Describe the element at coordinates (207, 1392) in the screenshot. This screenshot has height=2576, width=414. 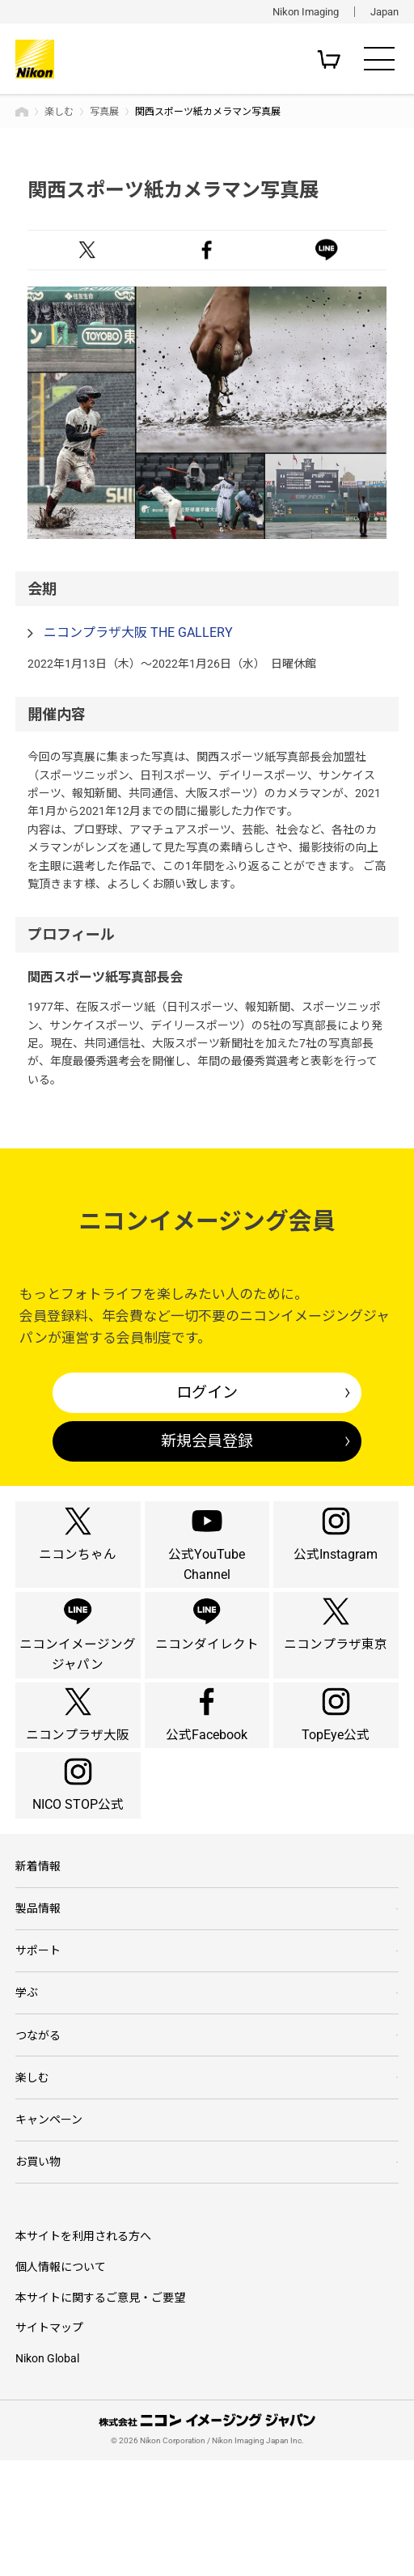
I see `ログイン` at that location.